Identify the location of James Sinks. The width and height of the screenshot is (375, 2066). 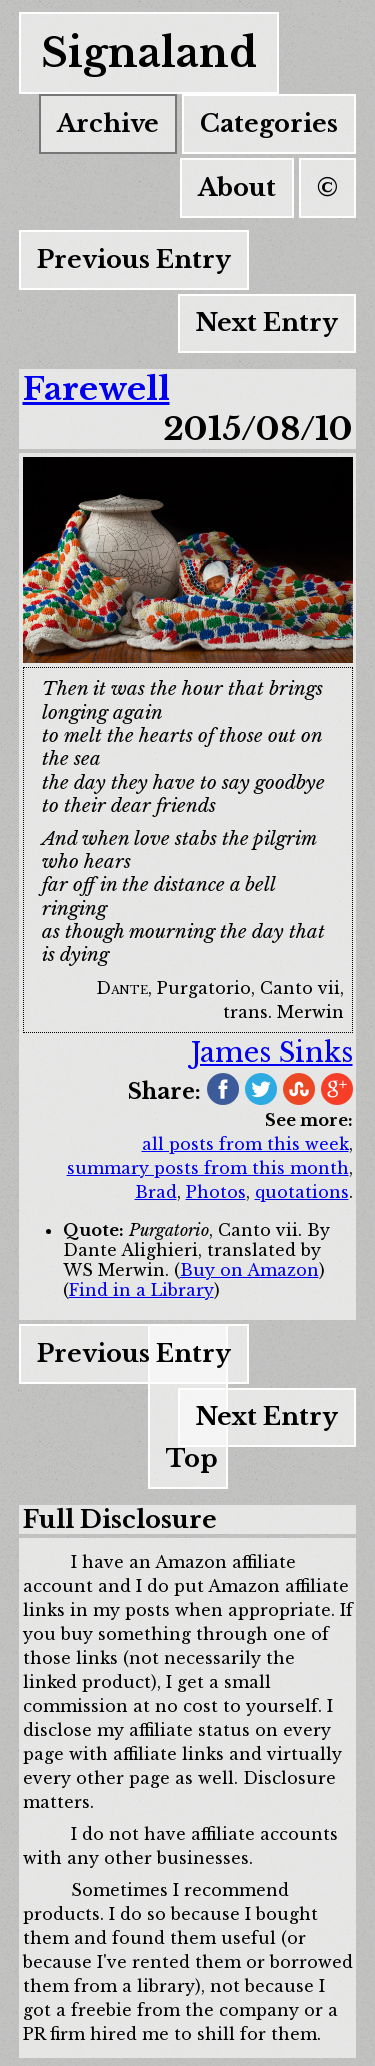
(272, 1052).